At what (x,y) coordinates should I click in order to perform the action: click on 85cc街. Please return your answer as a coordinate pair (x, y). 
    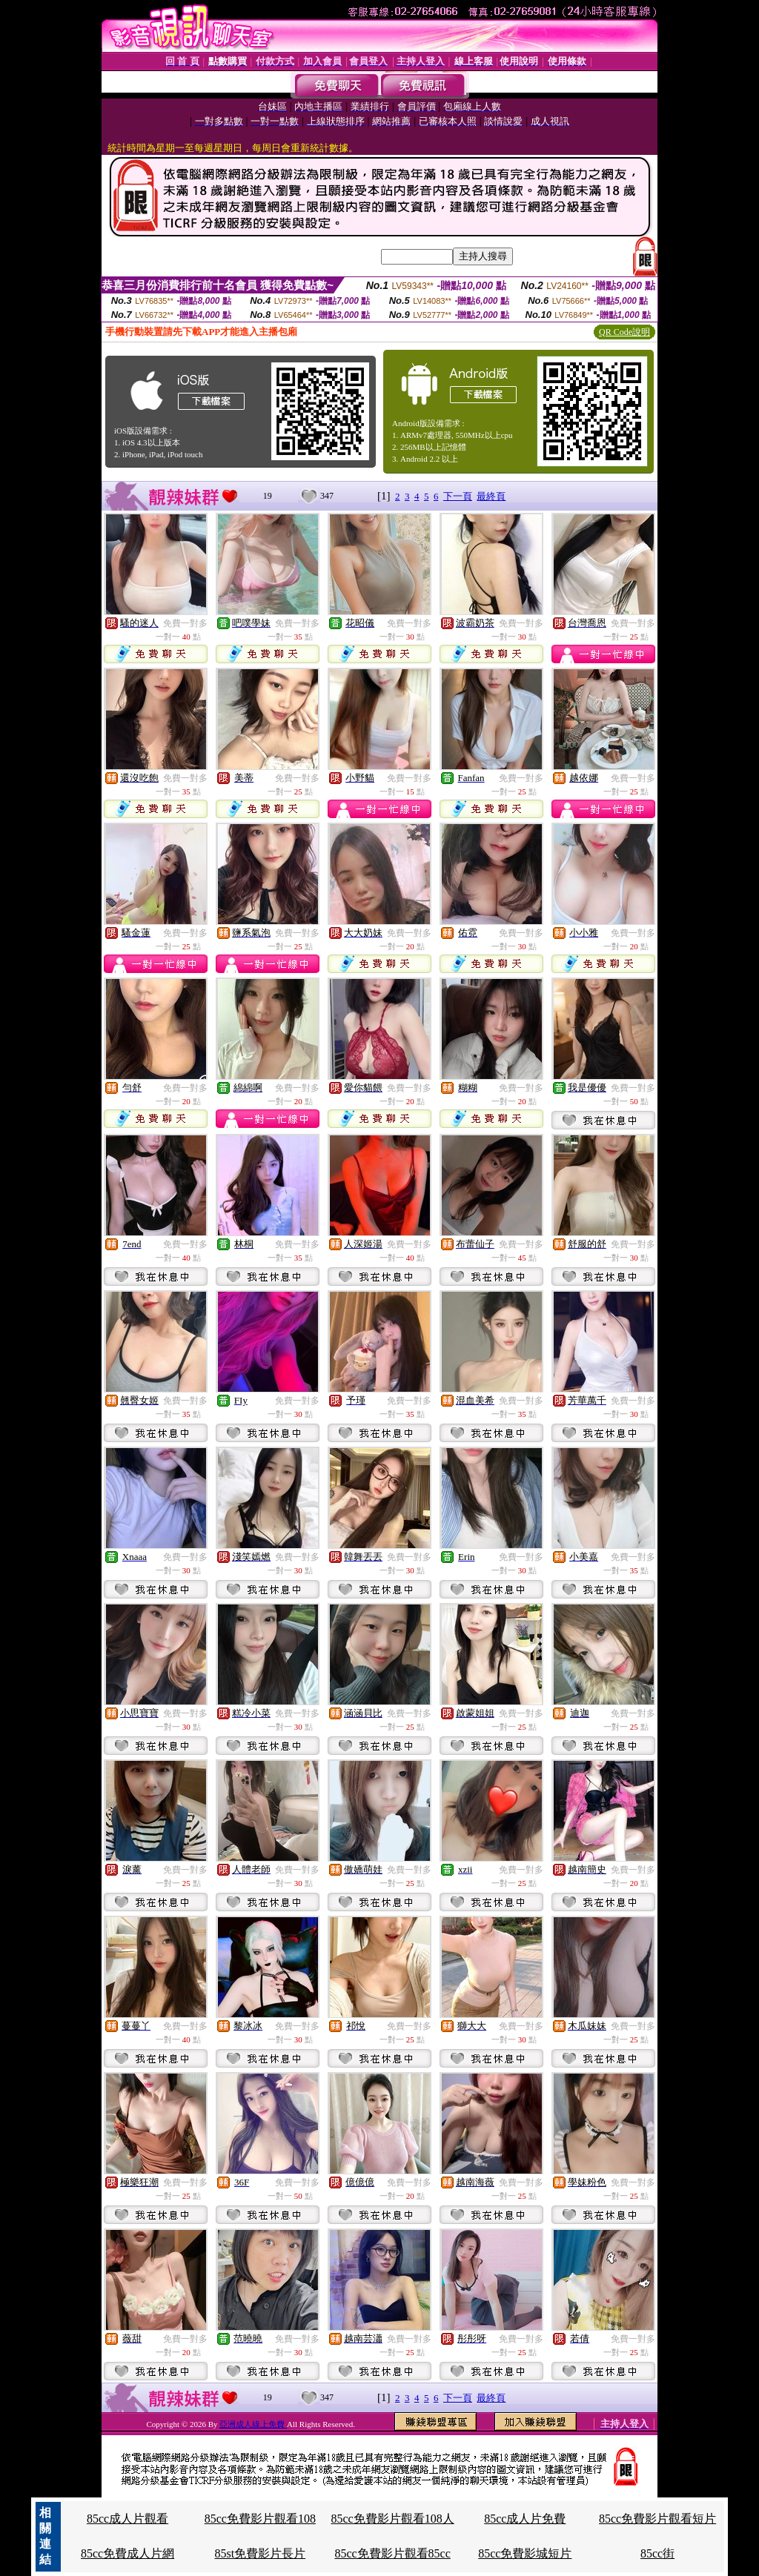
    Looking at the image, I should click on (657, 2553).